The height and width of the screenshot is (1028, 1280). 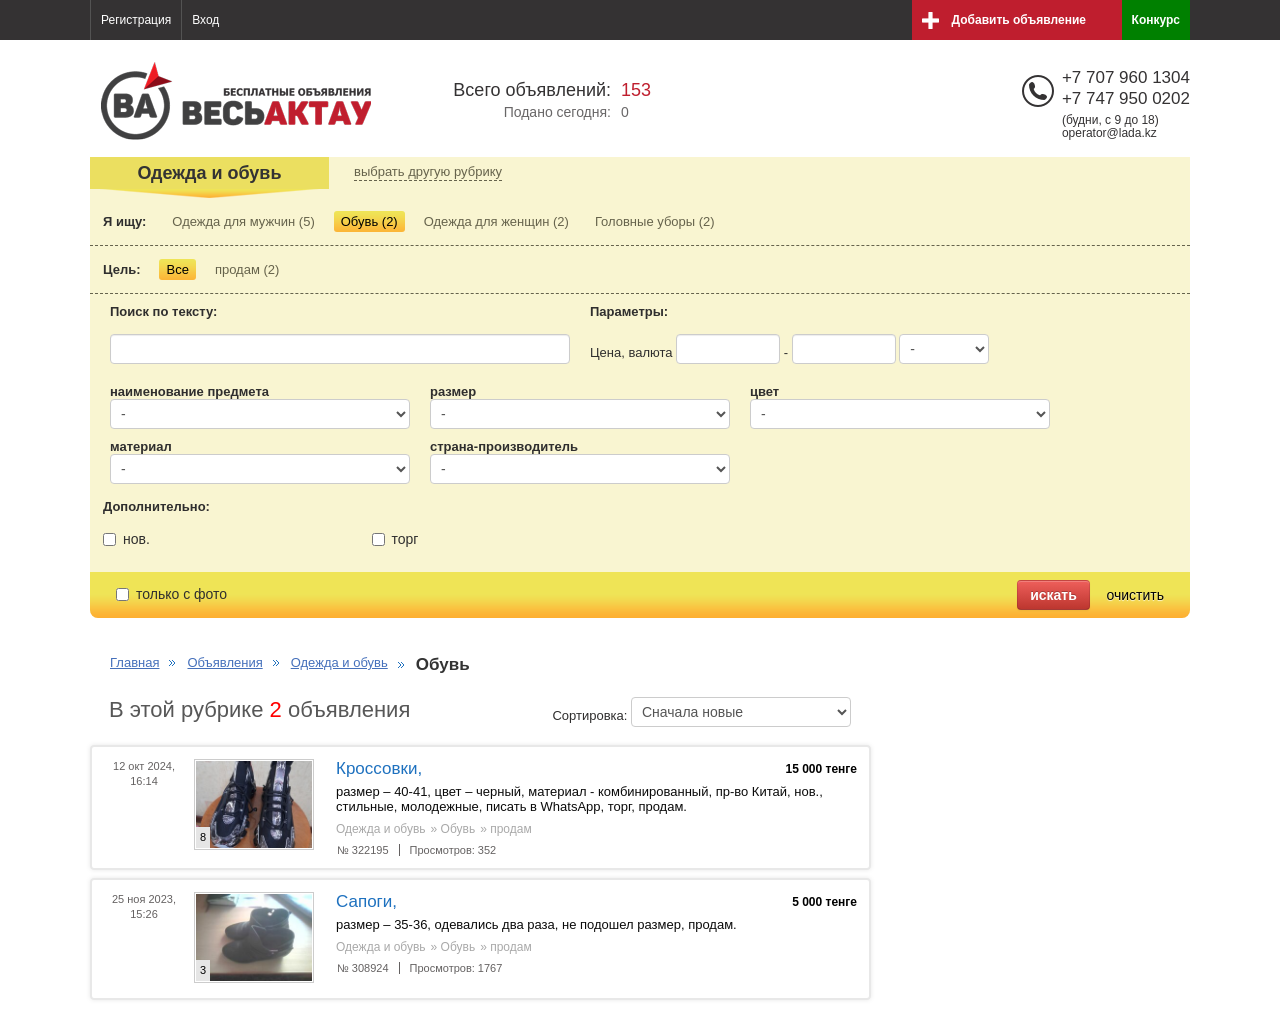 What do you see at coordinates (366, 901) in the screenshot?
I see `Сапоги,` at bounding box center [366, 901].